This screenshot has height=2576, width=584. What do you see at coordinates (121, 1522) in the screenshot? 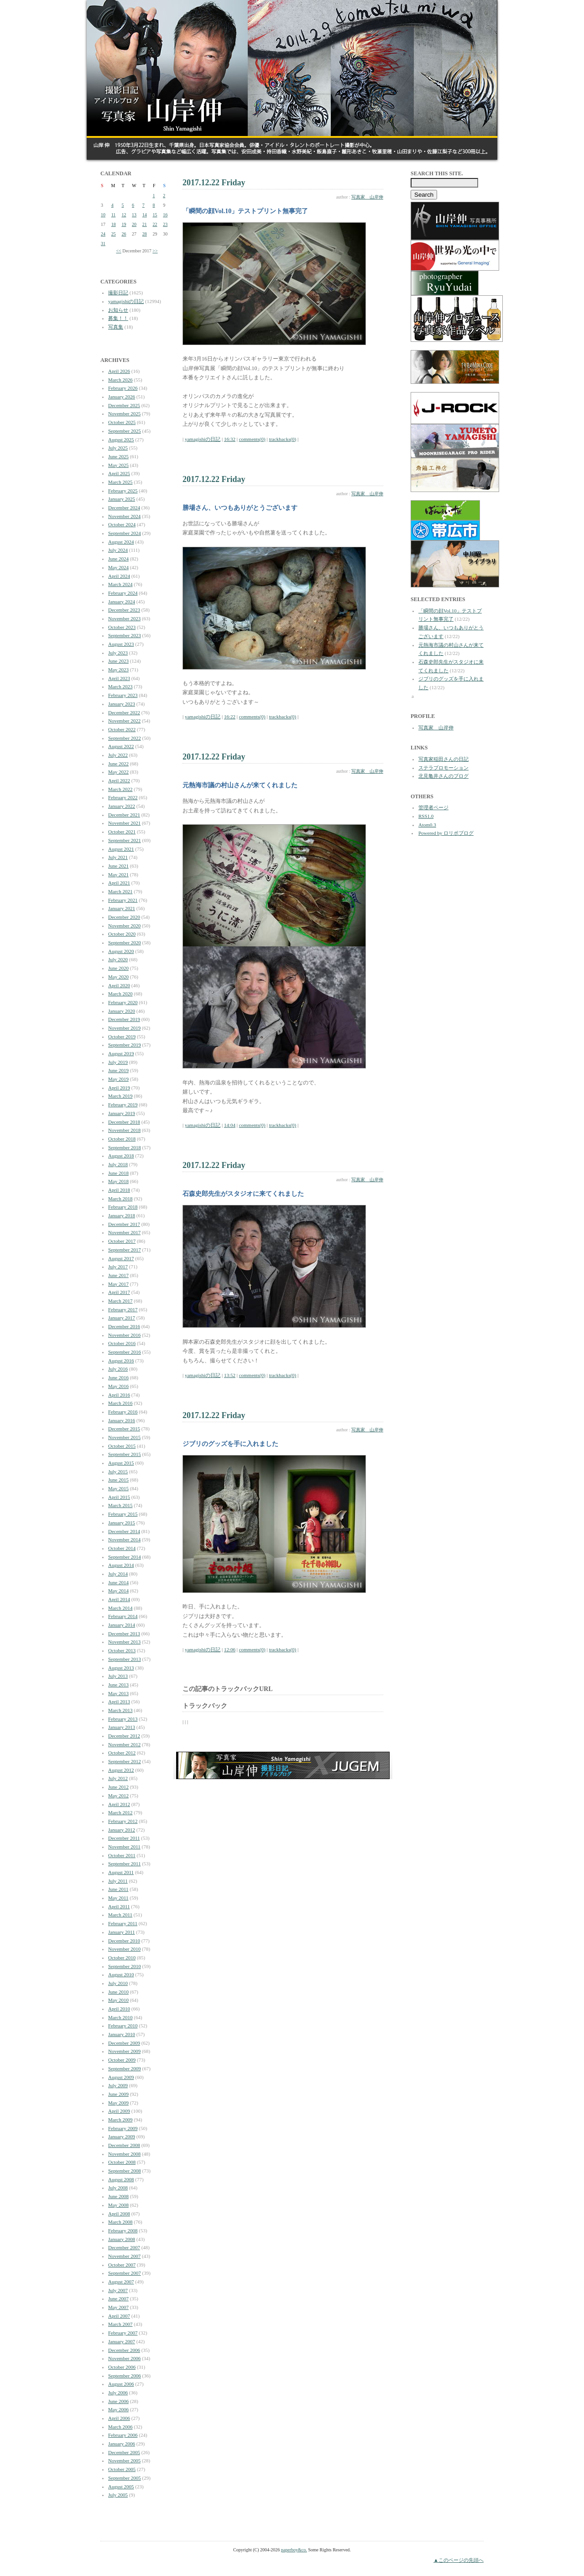
I see `January 2015` at bounding box center [121, 1522].